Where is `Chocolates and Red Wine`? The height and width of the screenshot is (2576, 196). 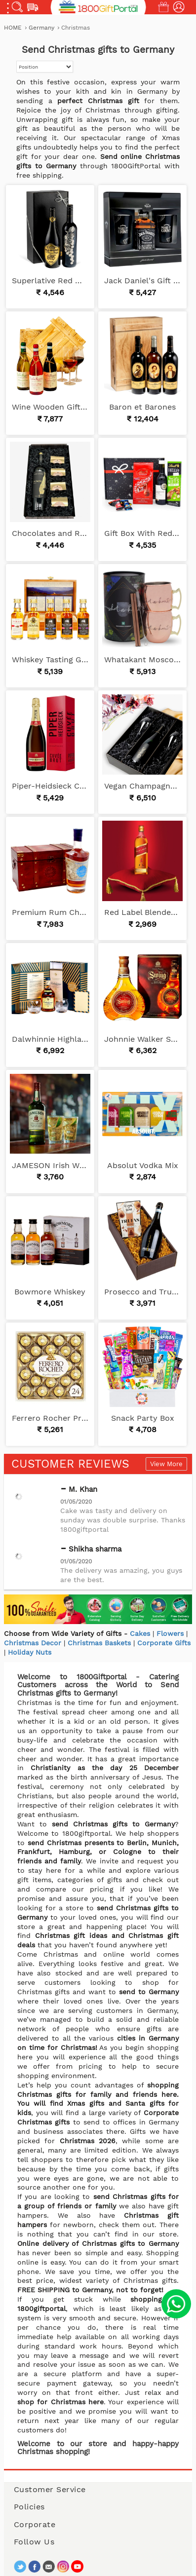 Chocolates and Red Wine is located at coordinates (50, 533).